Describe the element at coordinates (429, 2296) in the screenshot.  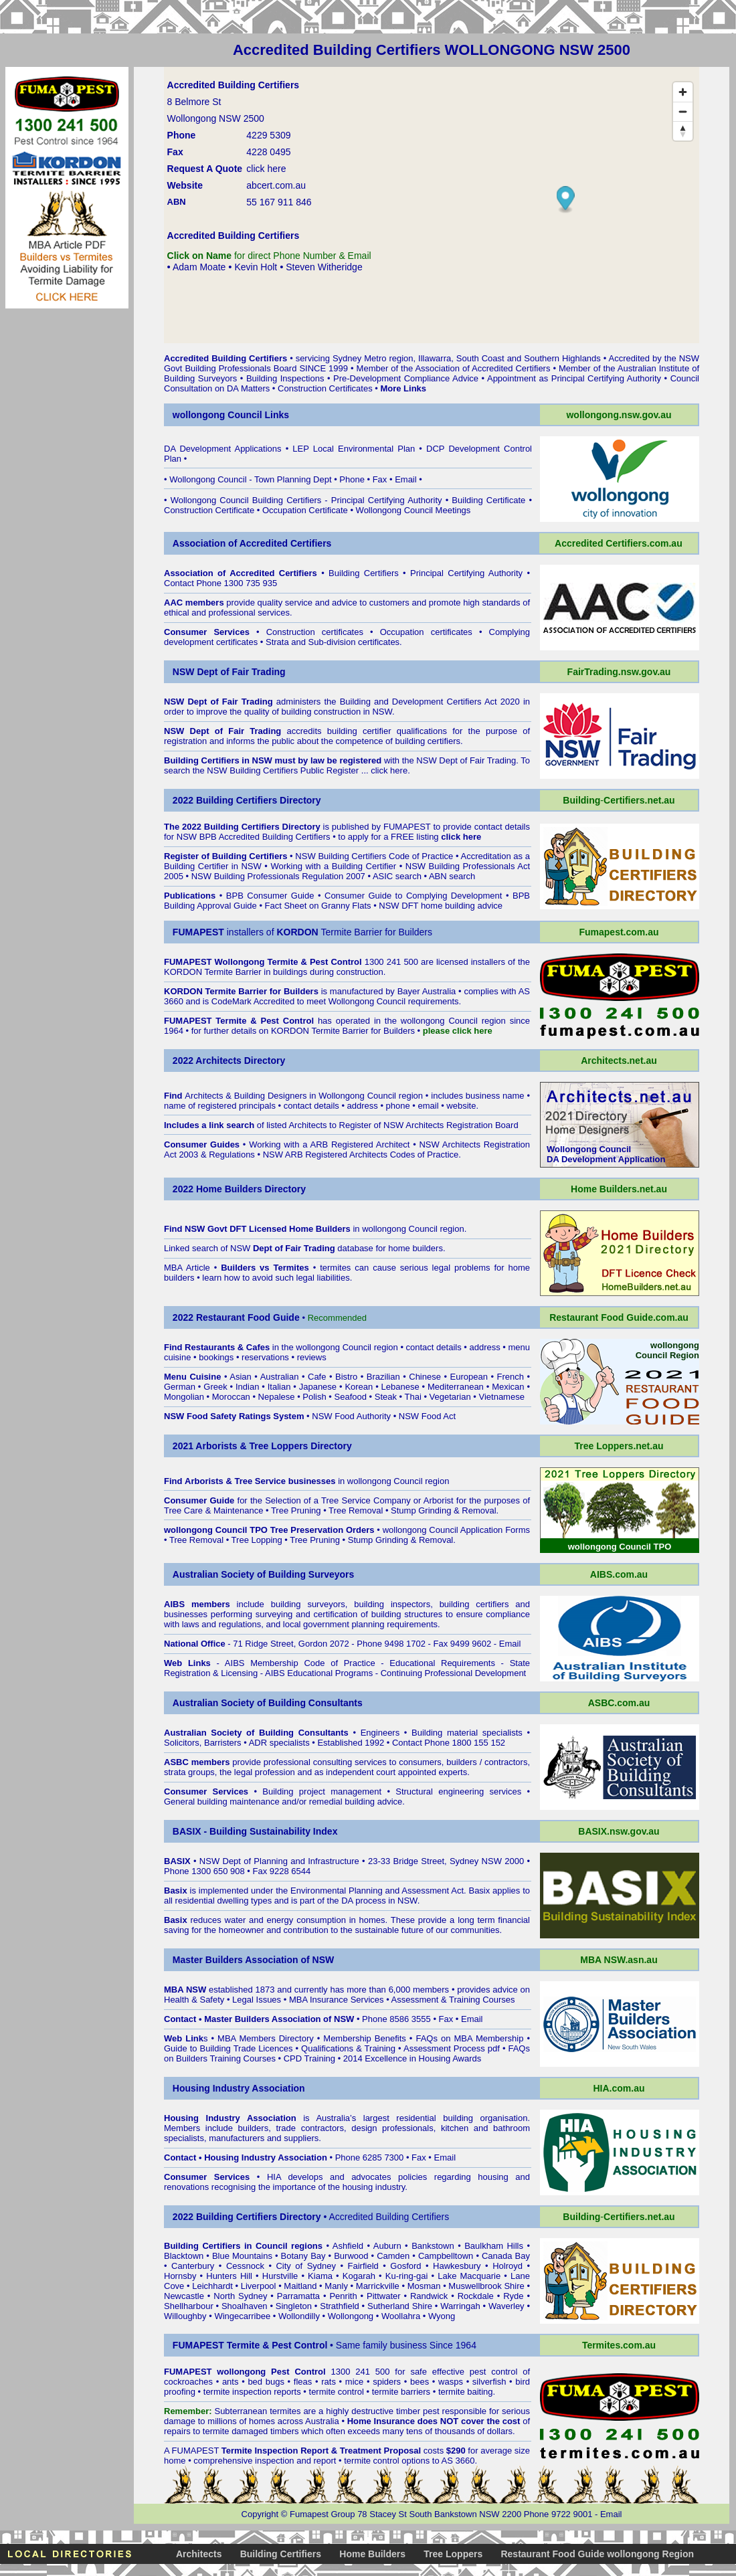
I see `Randwick` at that location.